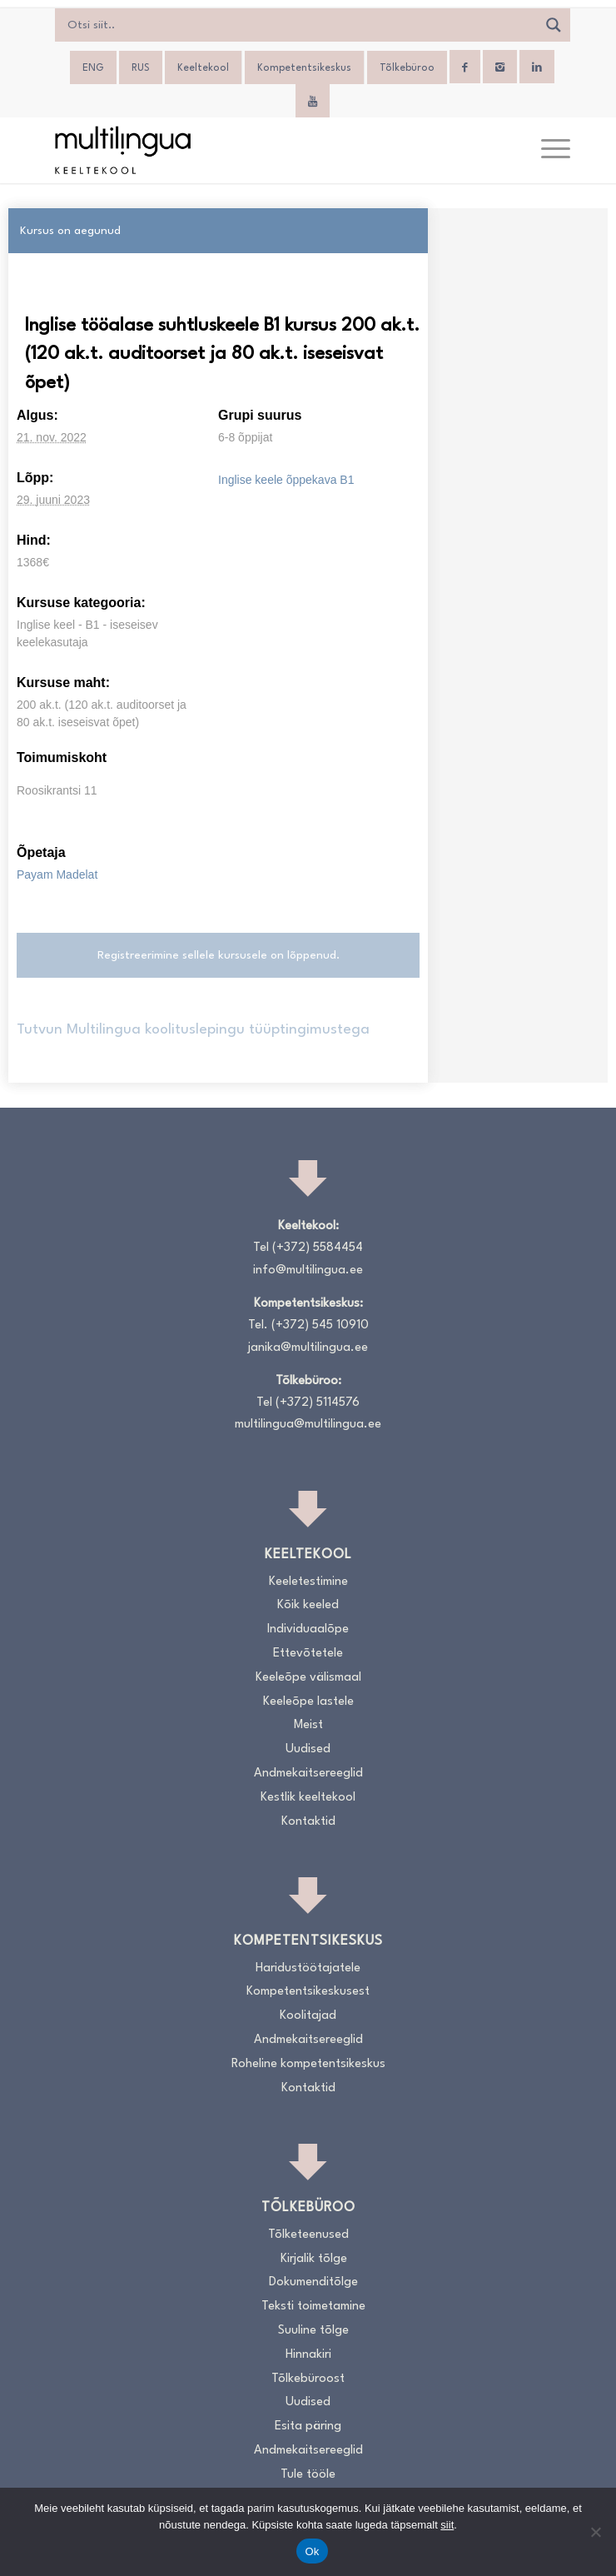  I want to click on Individuaalõpe, so click(308, 1629).